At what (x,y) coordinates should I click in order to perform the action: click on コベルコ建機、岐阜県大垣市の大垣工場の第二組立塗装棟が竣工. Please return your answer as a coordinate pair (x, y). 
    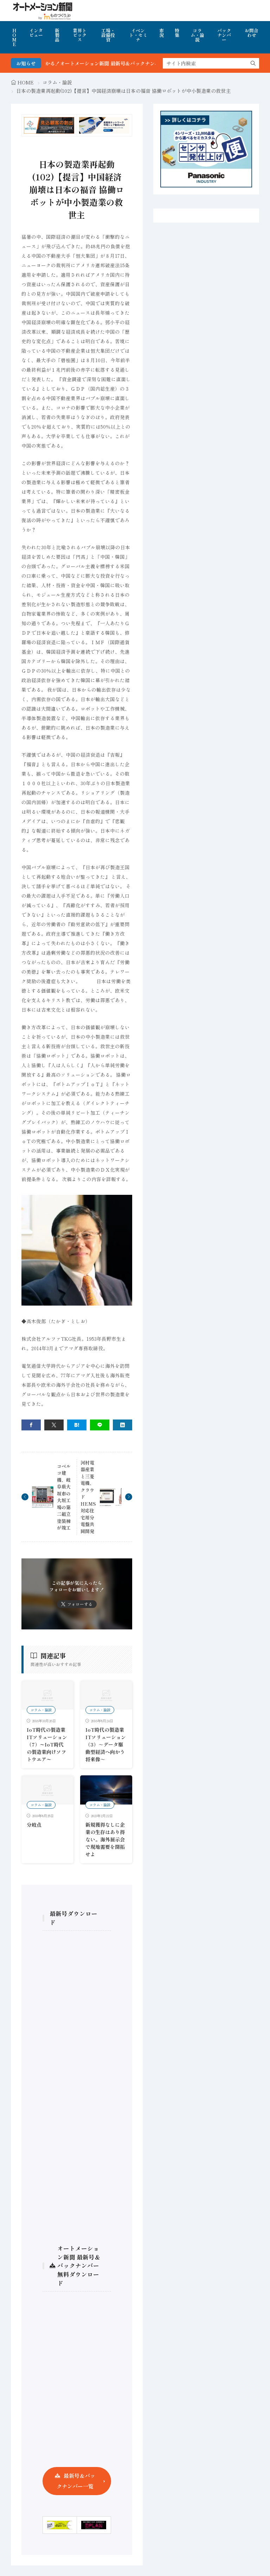
    Looking at the image, I should click on (64, 1497).